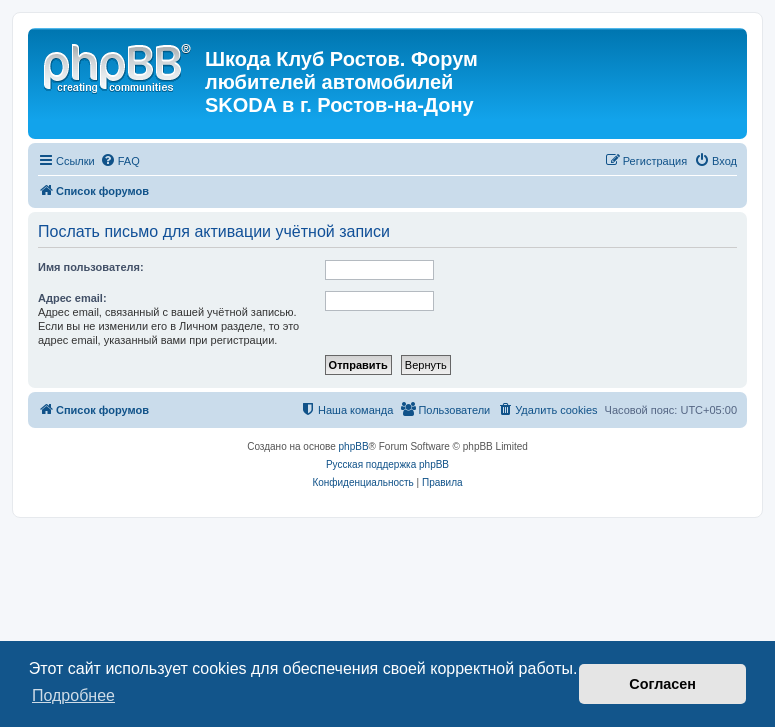  Describe the element at coordinates (91, 267) in the screenshot. I see `Имя пользователя:` at that location.